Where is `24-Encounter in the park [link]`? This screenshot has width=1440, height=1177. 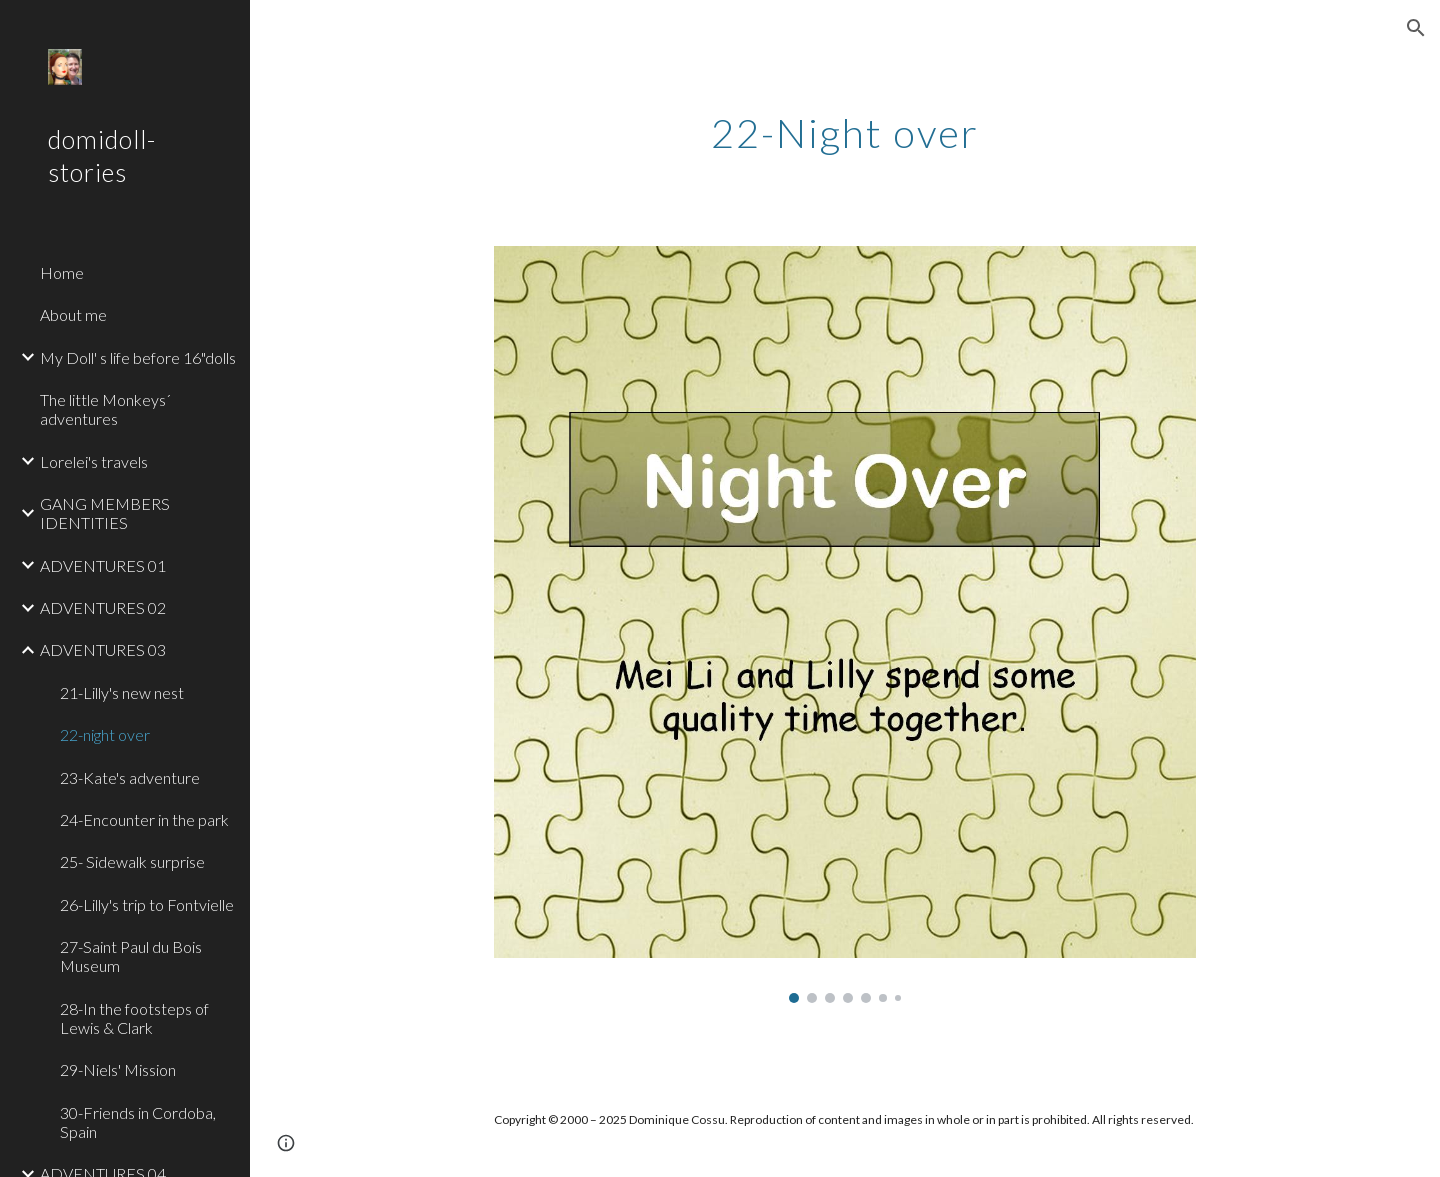 24-Encounter in the park [link] is located at coordinates (144, 819).